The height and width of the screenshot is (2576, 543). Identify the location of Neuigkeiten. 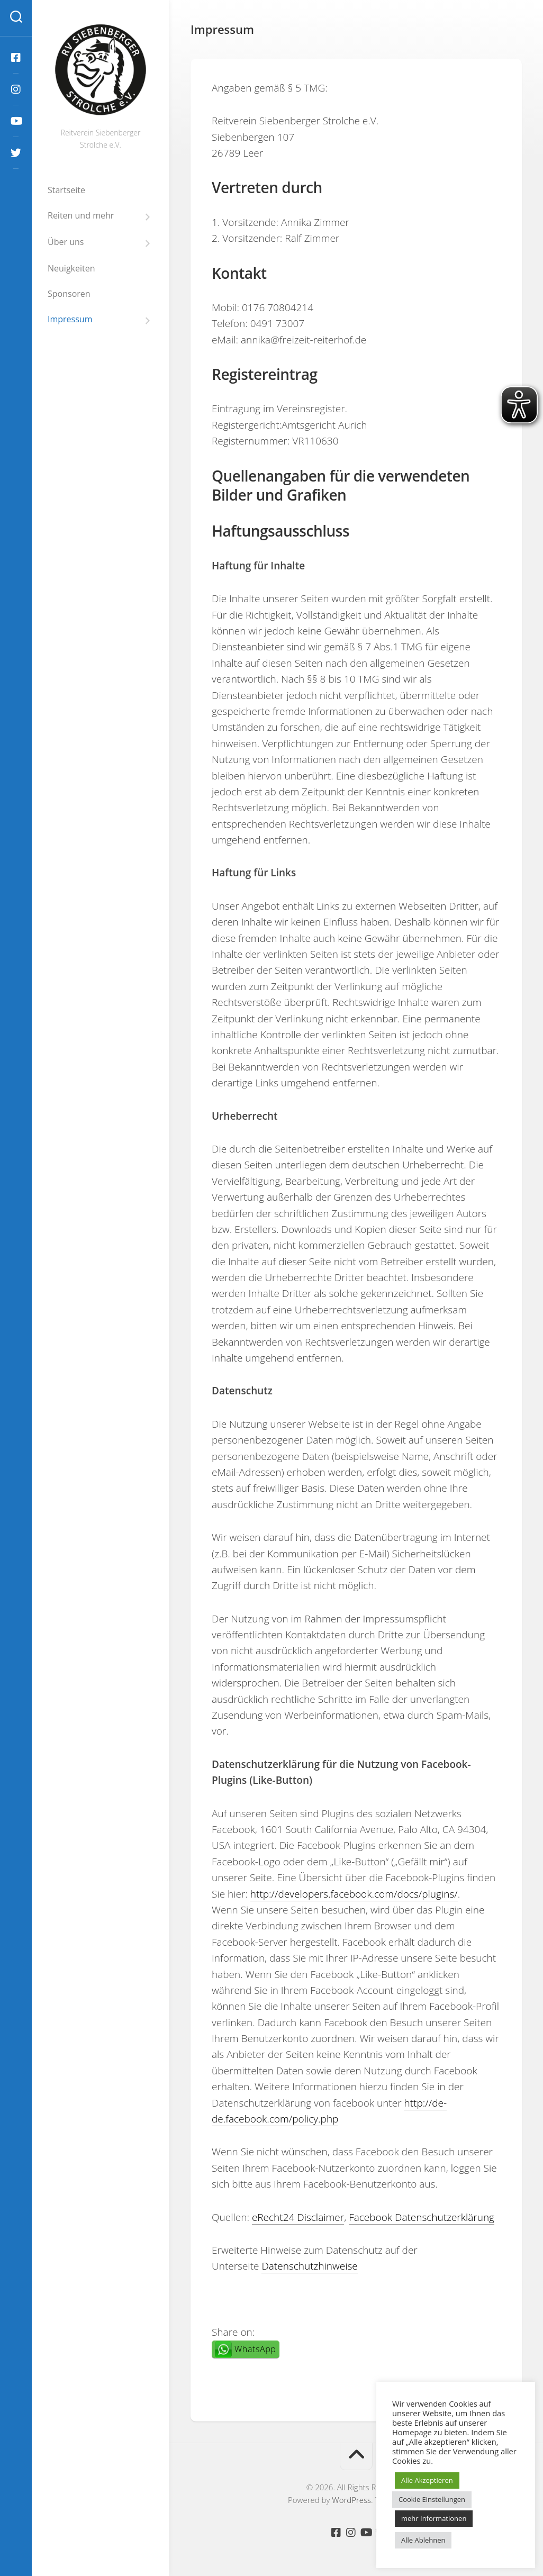
(71, 268).